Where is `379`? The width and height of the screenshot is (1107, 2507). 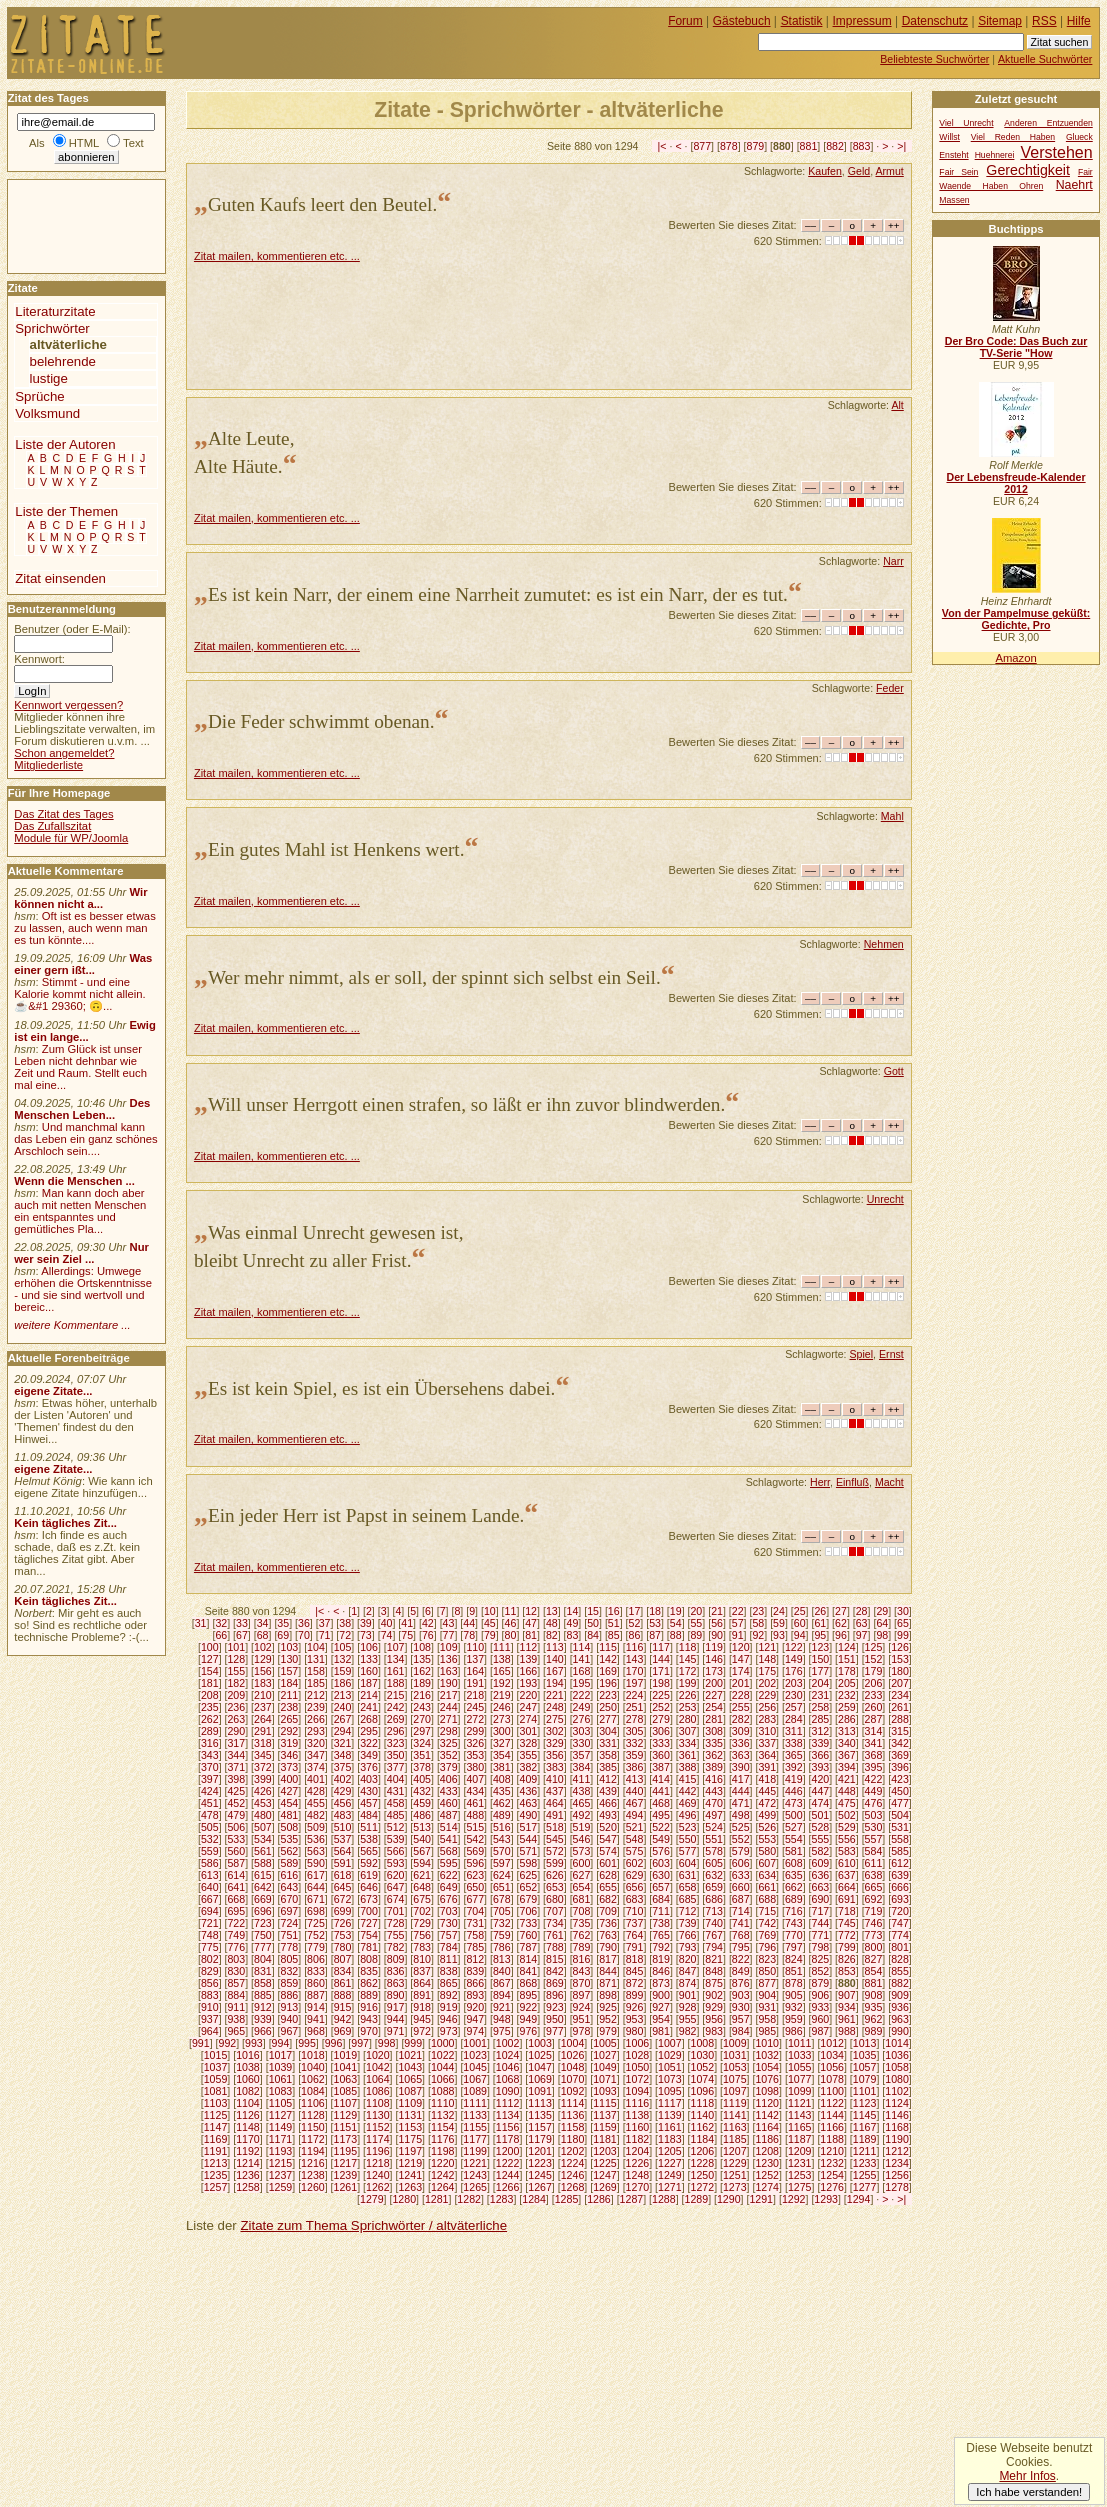 379 is located at coordinates (449, 1767).